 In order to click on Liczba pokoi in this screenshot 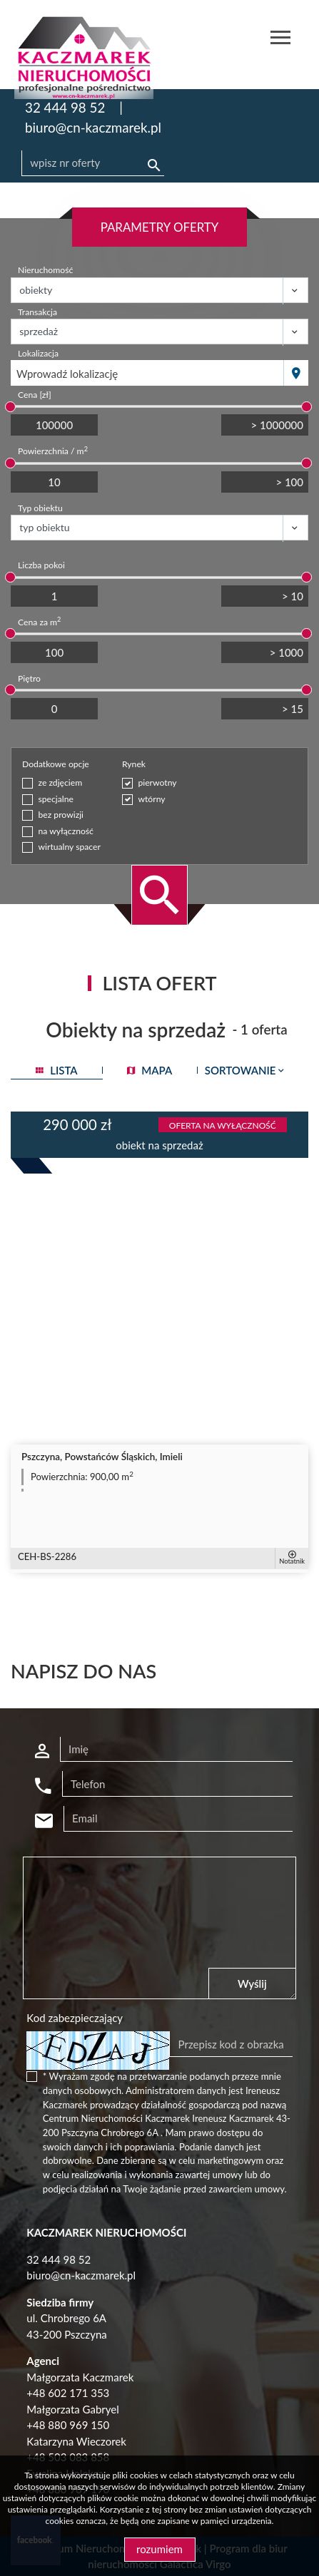, I will do `click(41, 565)`.